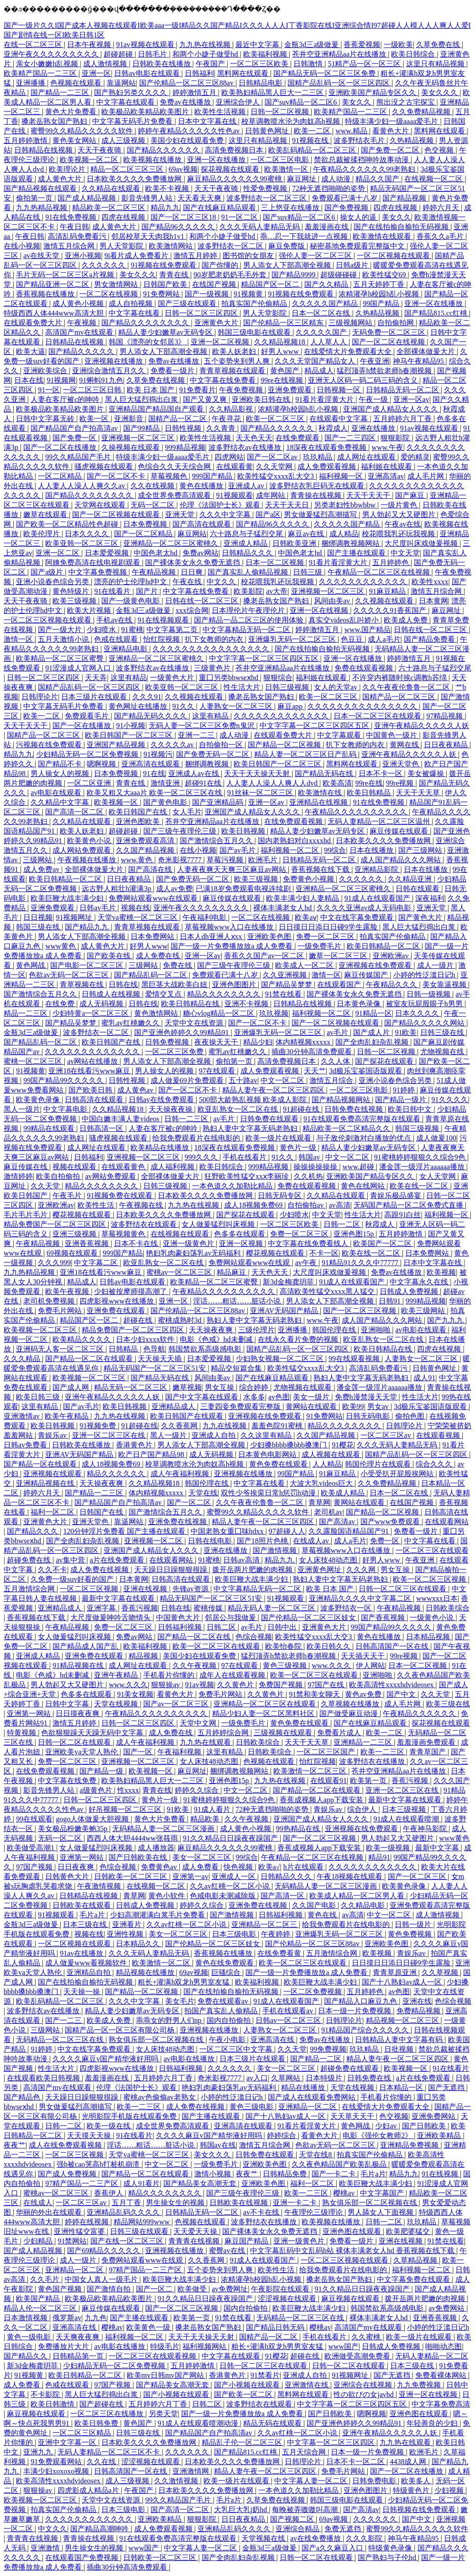  What do you see at coordinates (68, 1780) in the screenshot?
I see `中文字幕在线免费` at bounding box center [68, 1780].